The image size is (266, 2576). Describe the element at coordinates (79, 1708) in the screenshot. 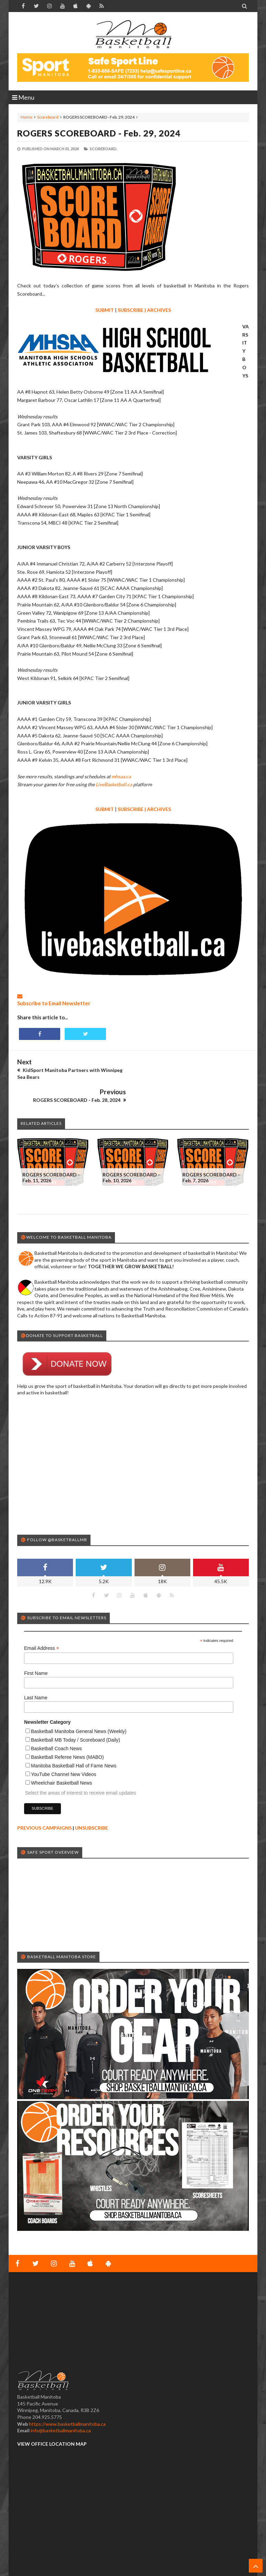

I see `Basketball Manitoba General News (Weekly)` at that location.